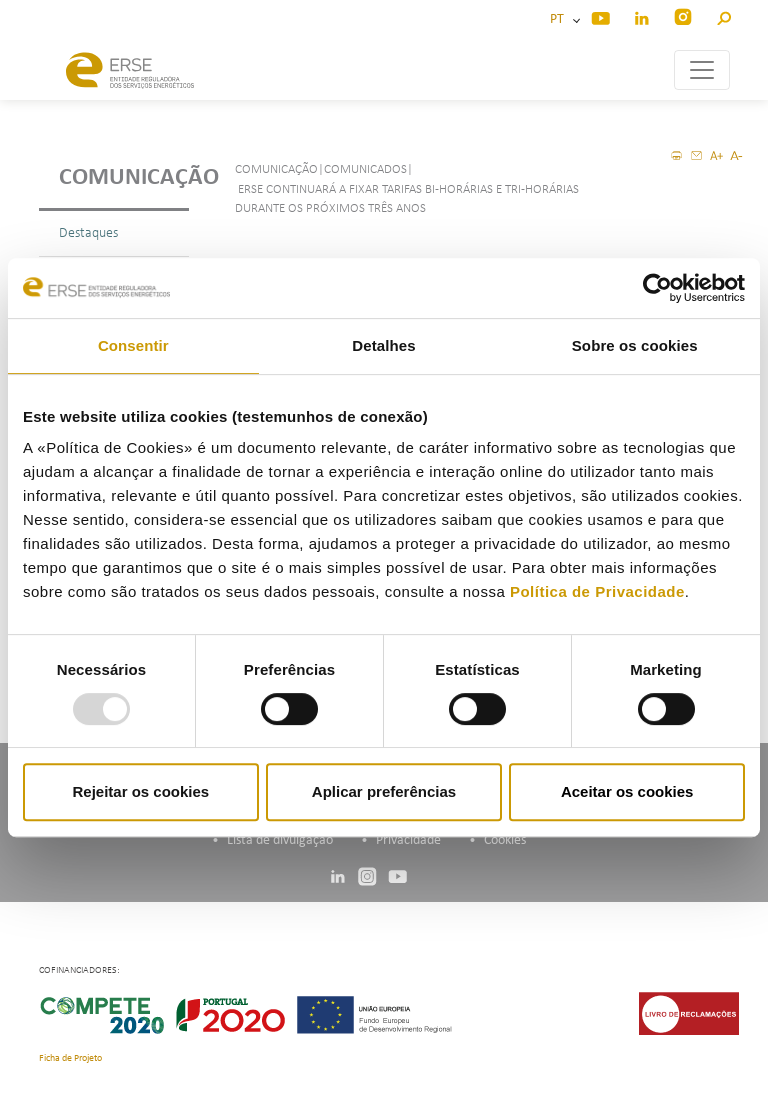 This screenshot has width=768, height=1095. Describe the element at coordinates (88, 233) in the screenshot. I see `Destaques` at that location.